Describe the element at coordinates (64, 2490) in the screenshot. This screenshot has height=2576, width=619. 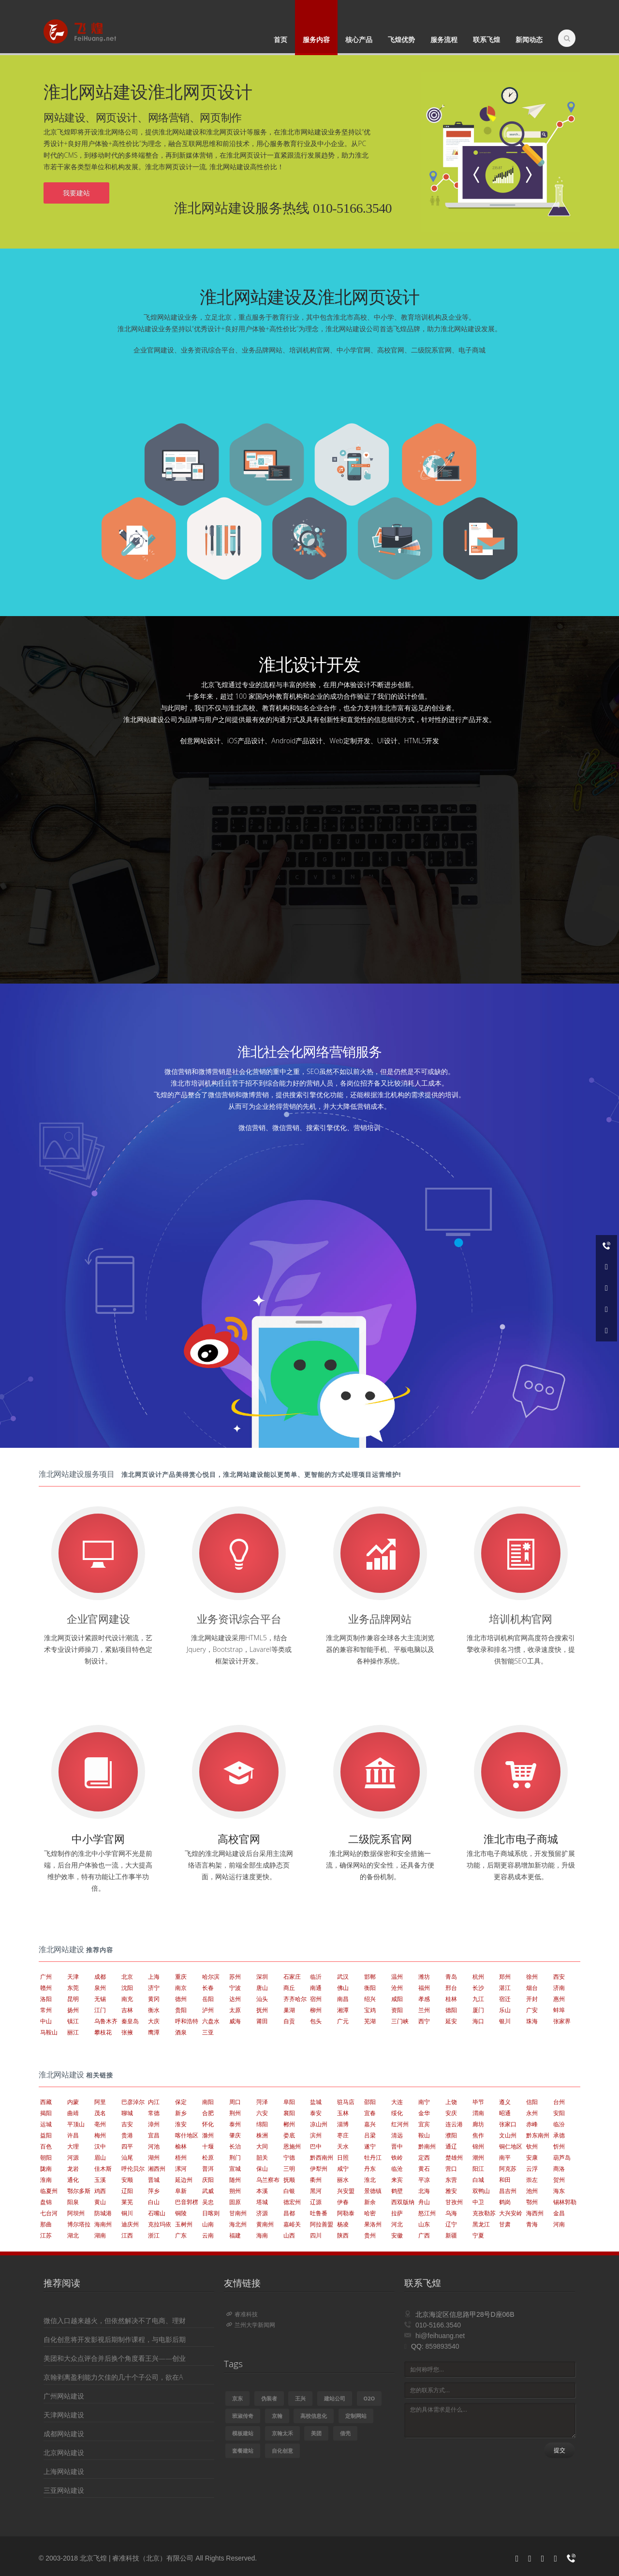
I see `三亚网站建设` at that location.